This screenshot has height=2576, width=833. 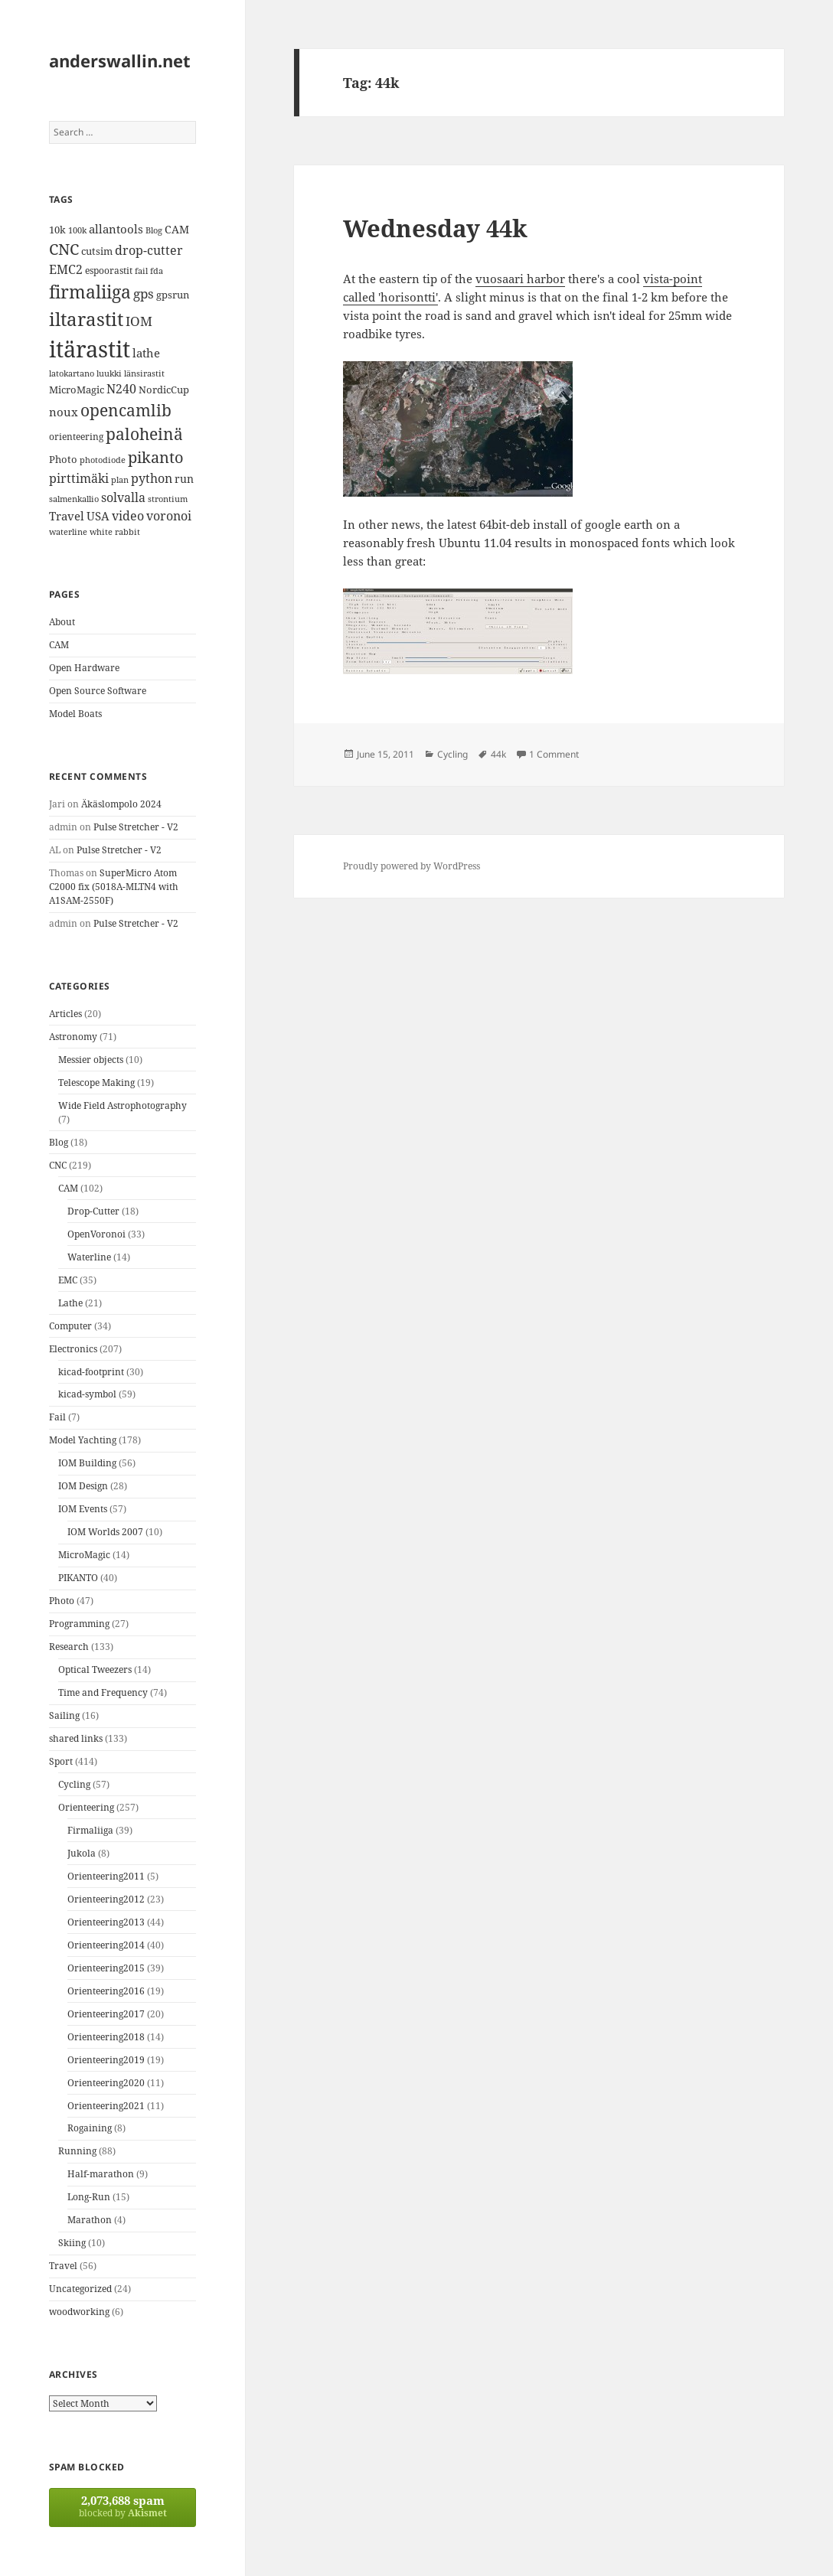 What do you see at coordinates (95, 1669) in the screenshot?
I see `Optical Tweezers` at bounding box center [95, 1669].